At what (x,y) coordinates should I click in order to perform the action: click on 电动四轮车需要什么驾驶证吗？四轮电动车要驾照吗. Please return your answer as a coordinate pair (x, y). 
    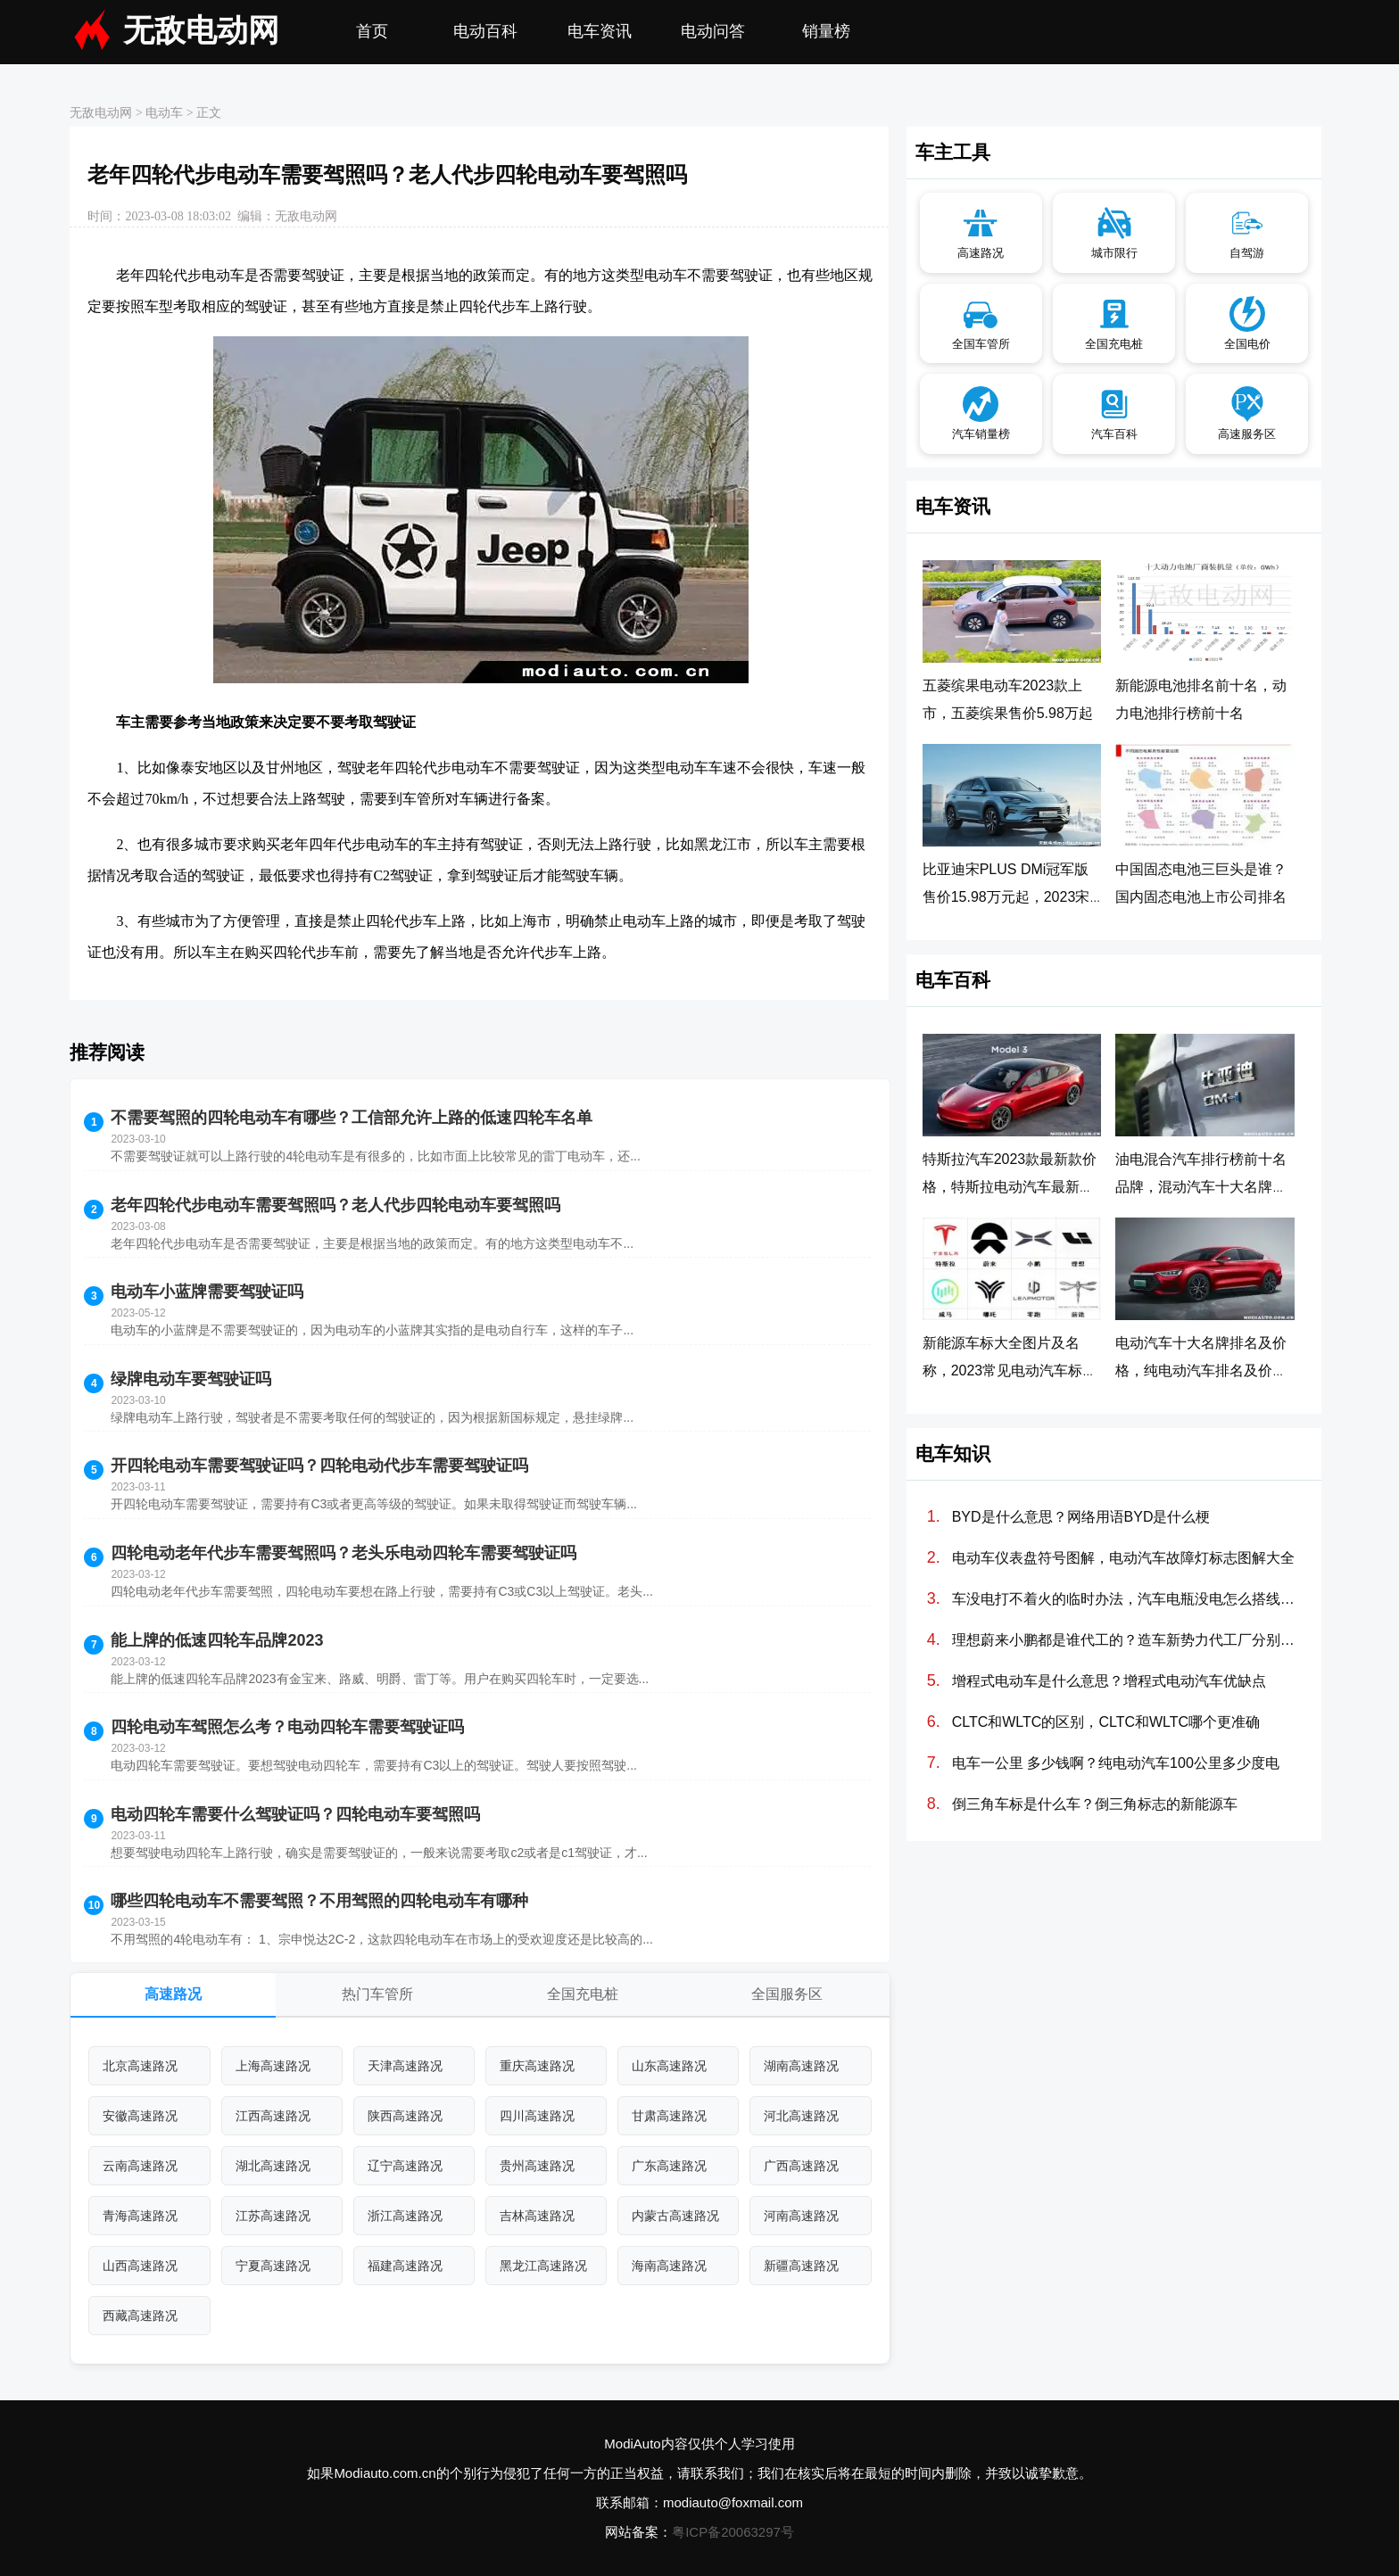
    Looking at the image, I should click on (295, 1814).